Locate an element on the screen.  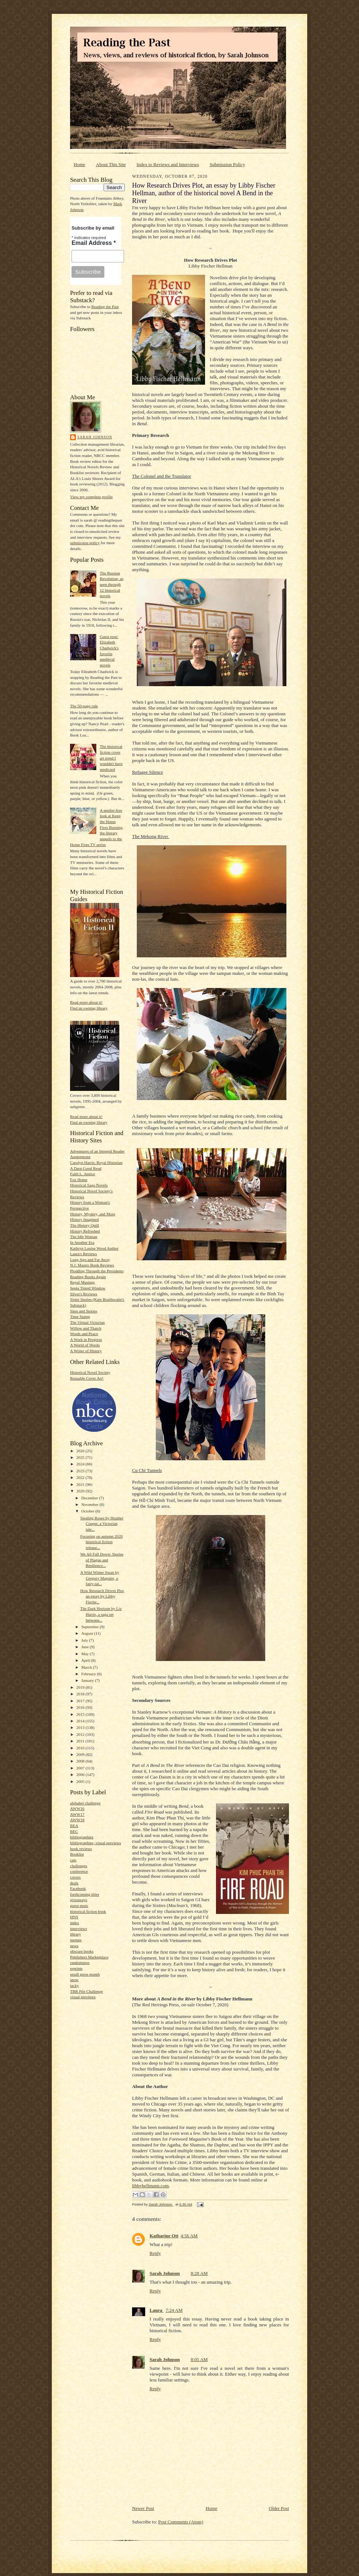
How Research Drives Plot, an essay by Libby Fische... is located at coordinates (102, 1596).